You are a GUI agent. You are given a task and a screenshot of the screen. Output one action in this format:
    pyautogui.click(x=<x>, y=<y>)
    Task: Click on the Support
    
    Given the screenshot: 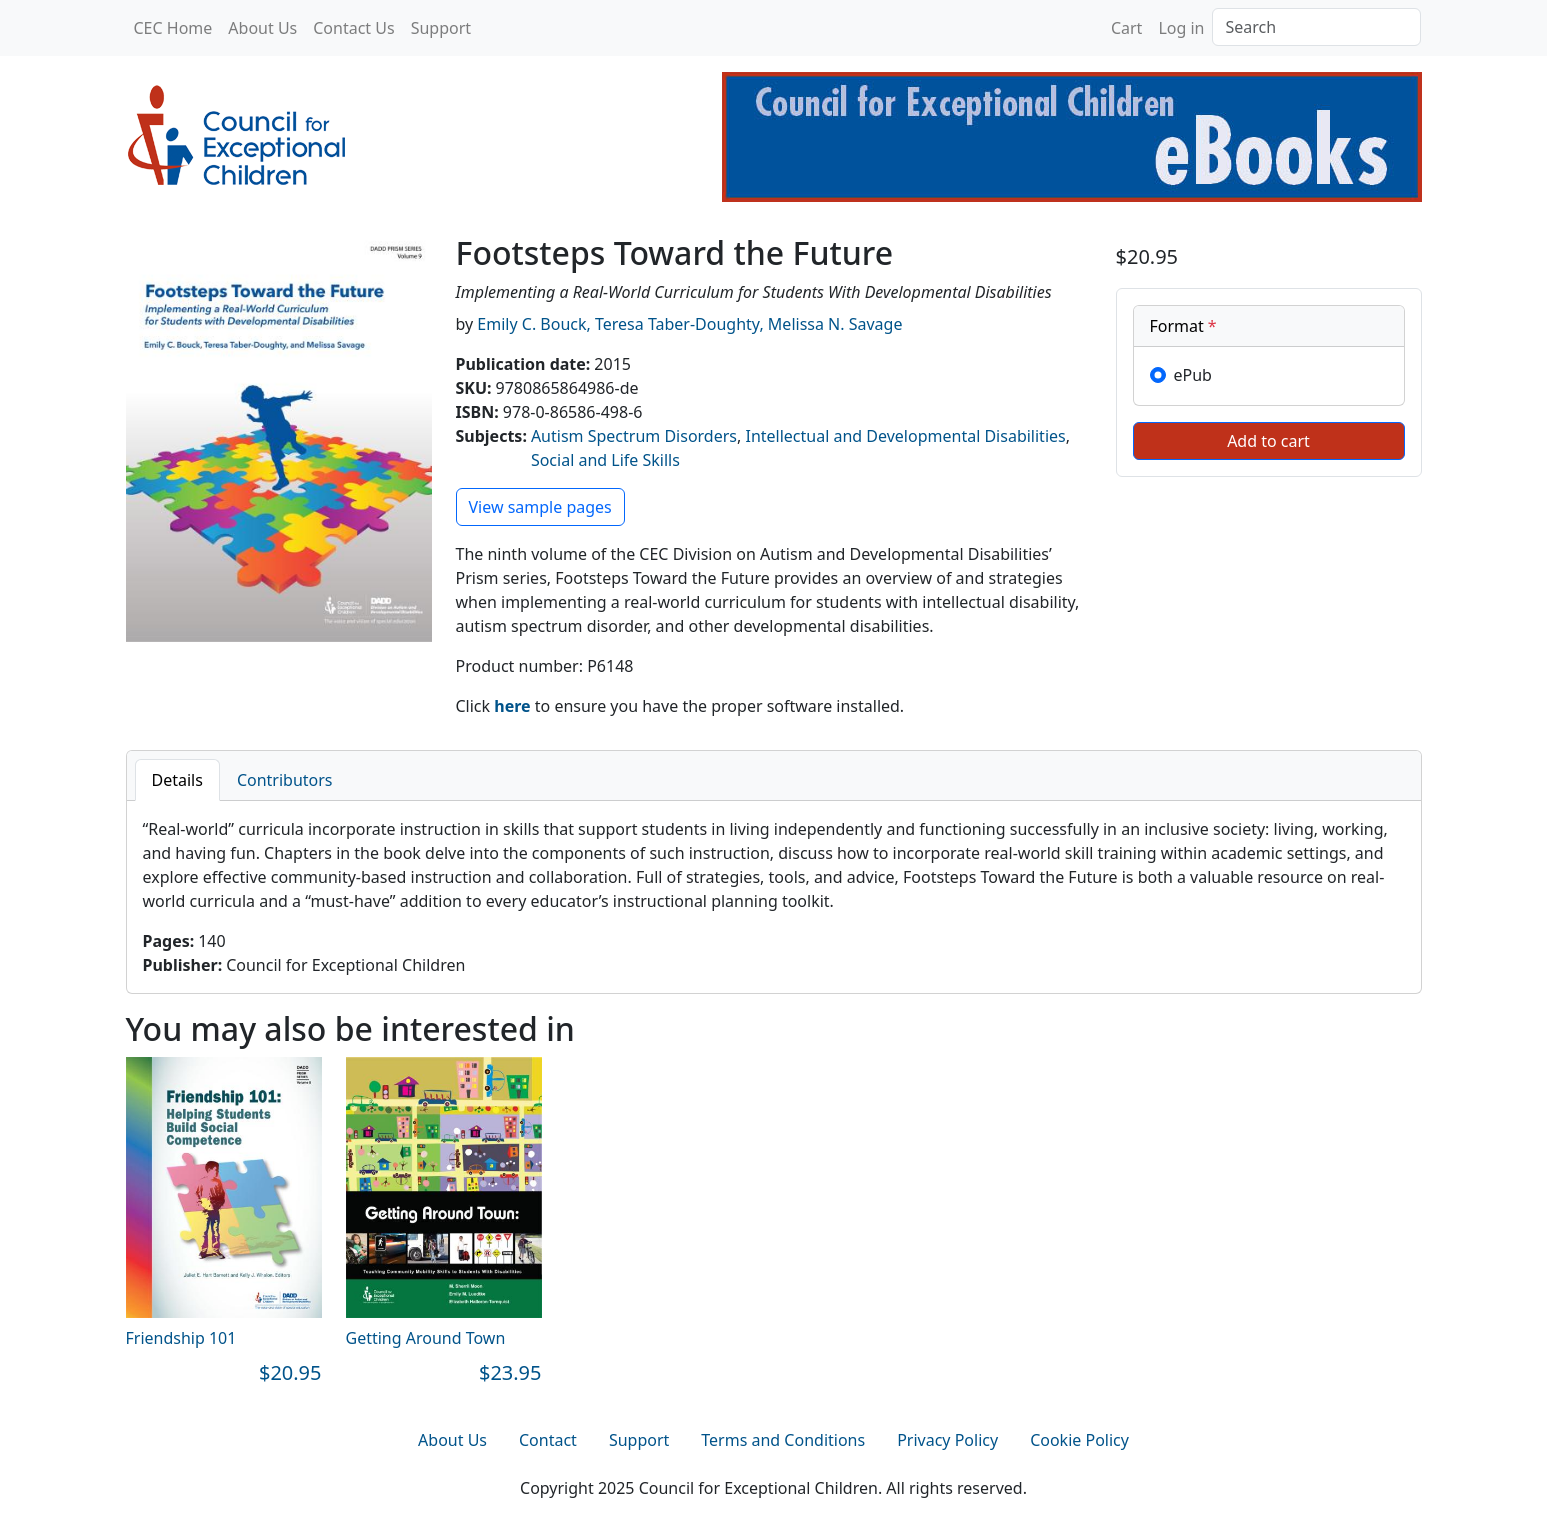 What is the action you would take?
    pyautogui.click(x=441, y=28)
    